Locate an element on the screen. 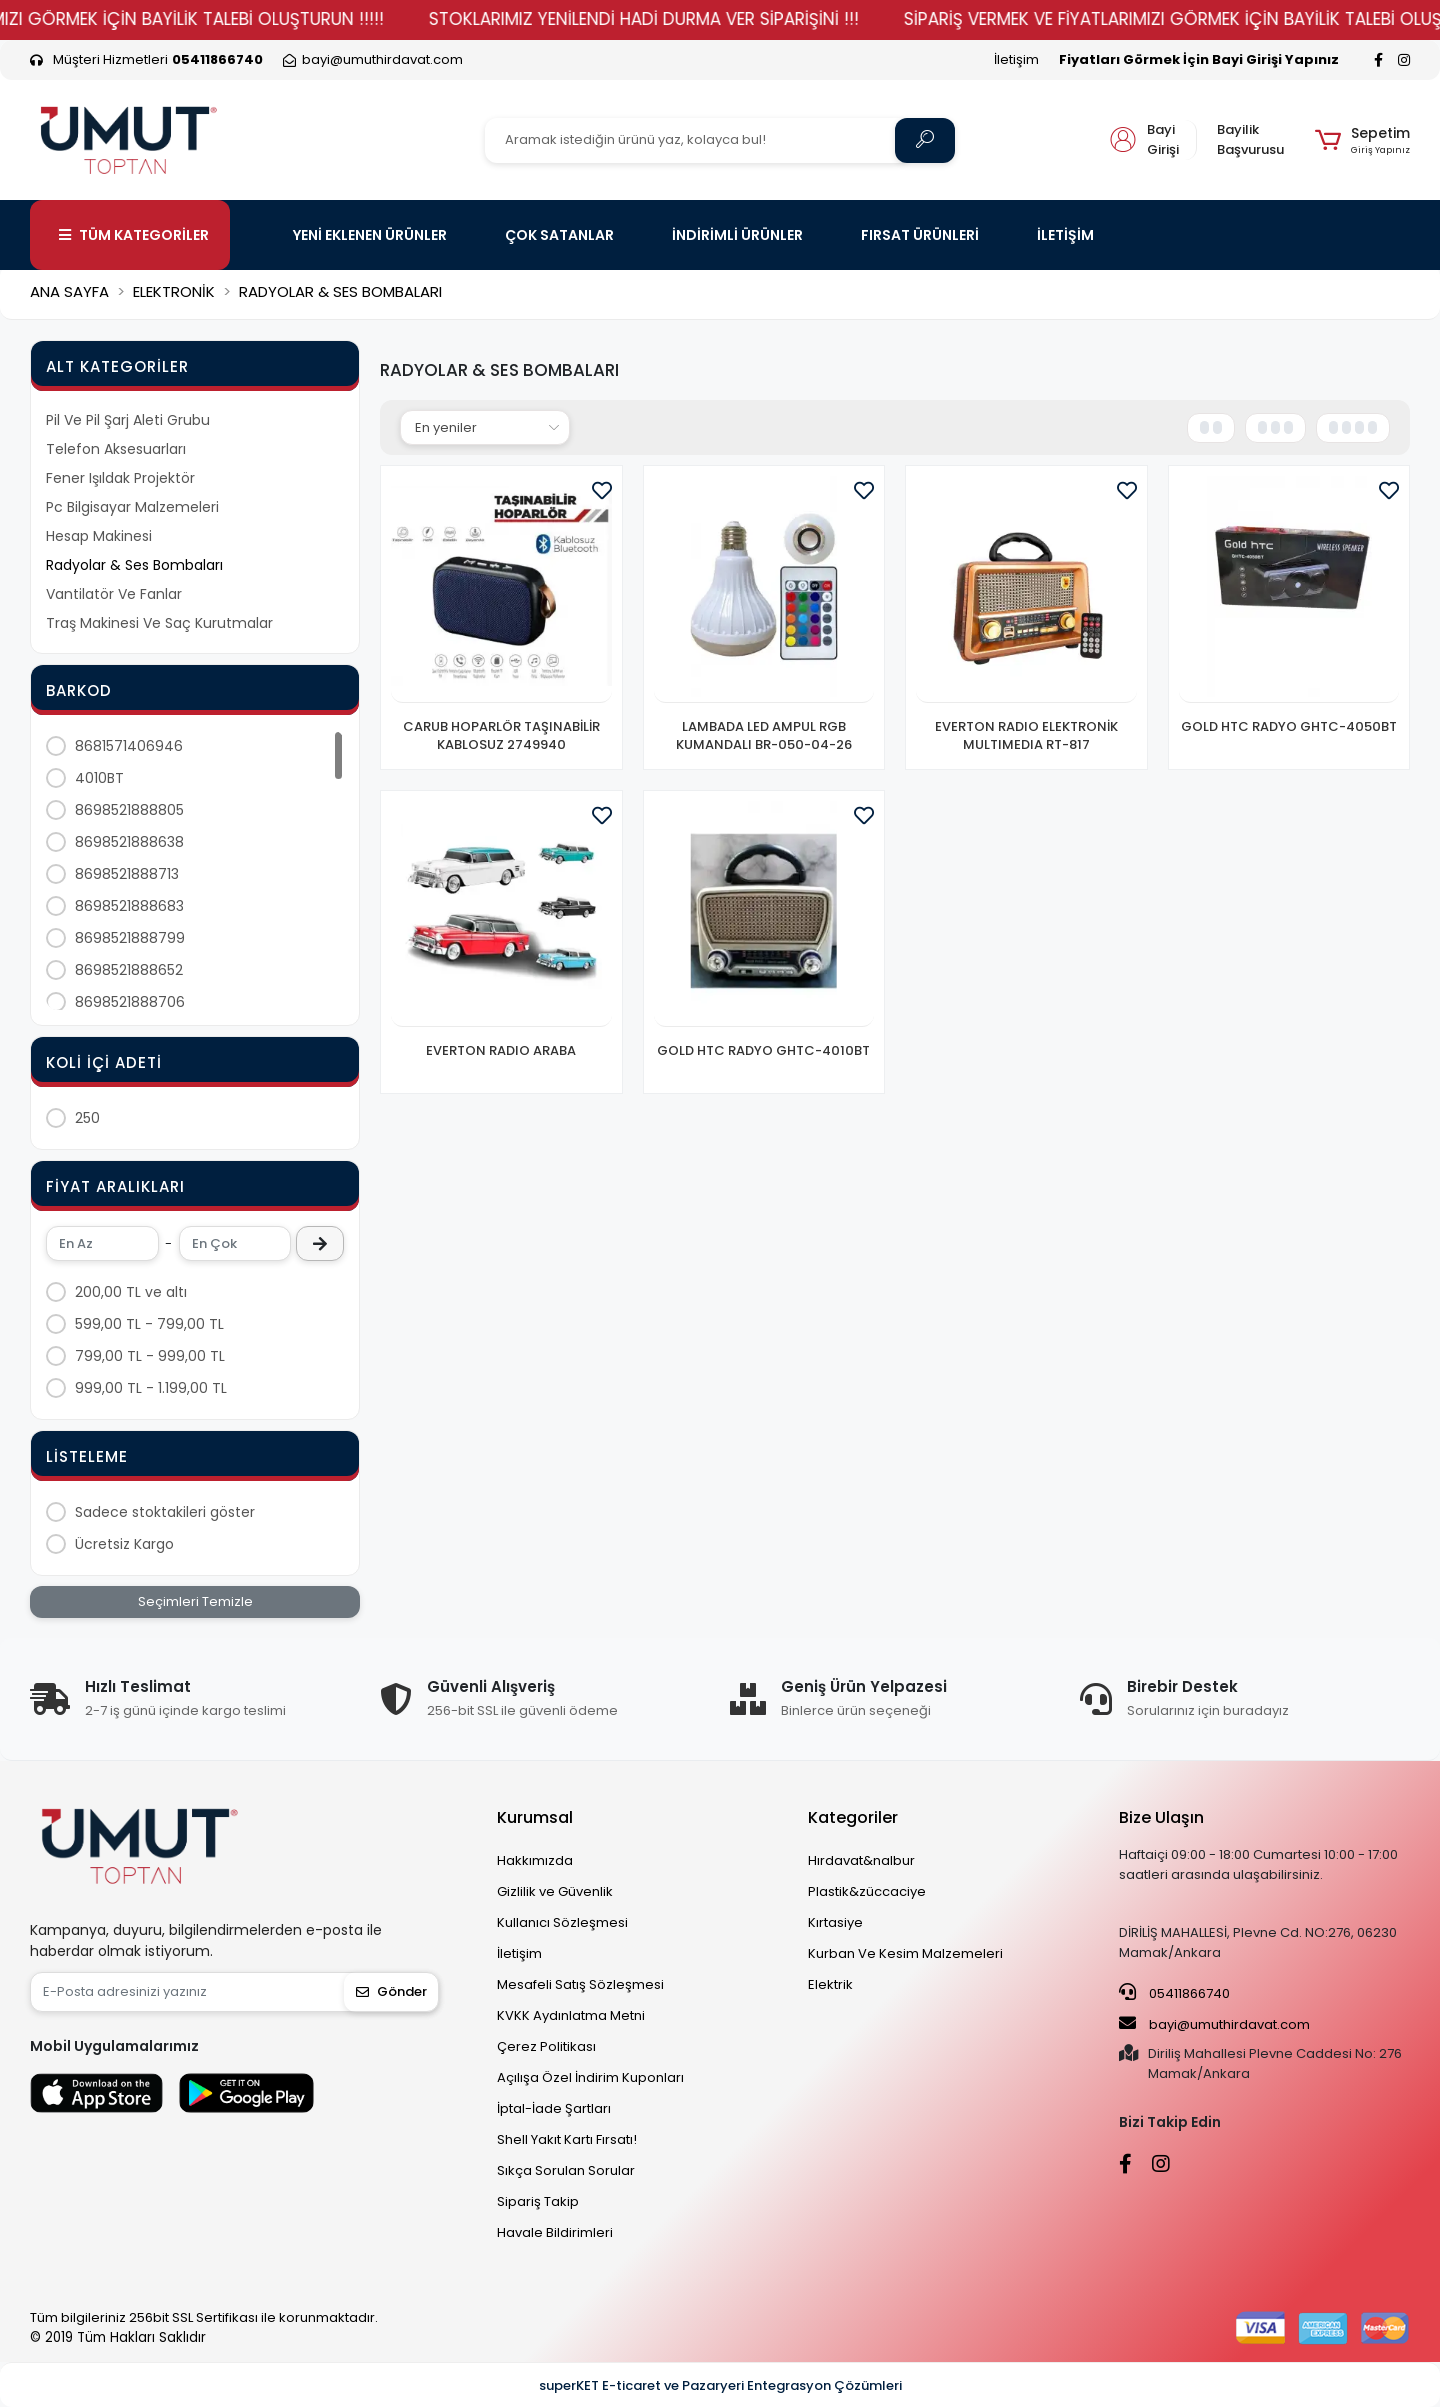 This screenshot has width=1440, height=2407. Pc Bilgisayar Malzemeleri is located at coordinates (132, 507).